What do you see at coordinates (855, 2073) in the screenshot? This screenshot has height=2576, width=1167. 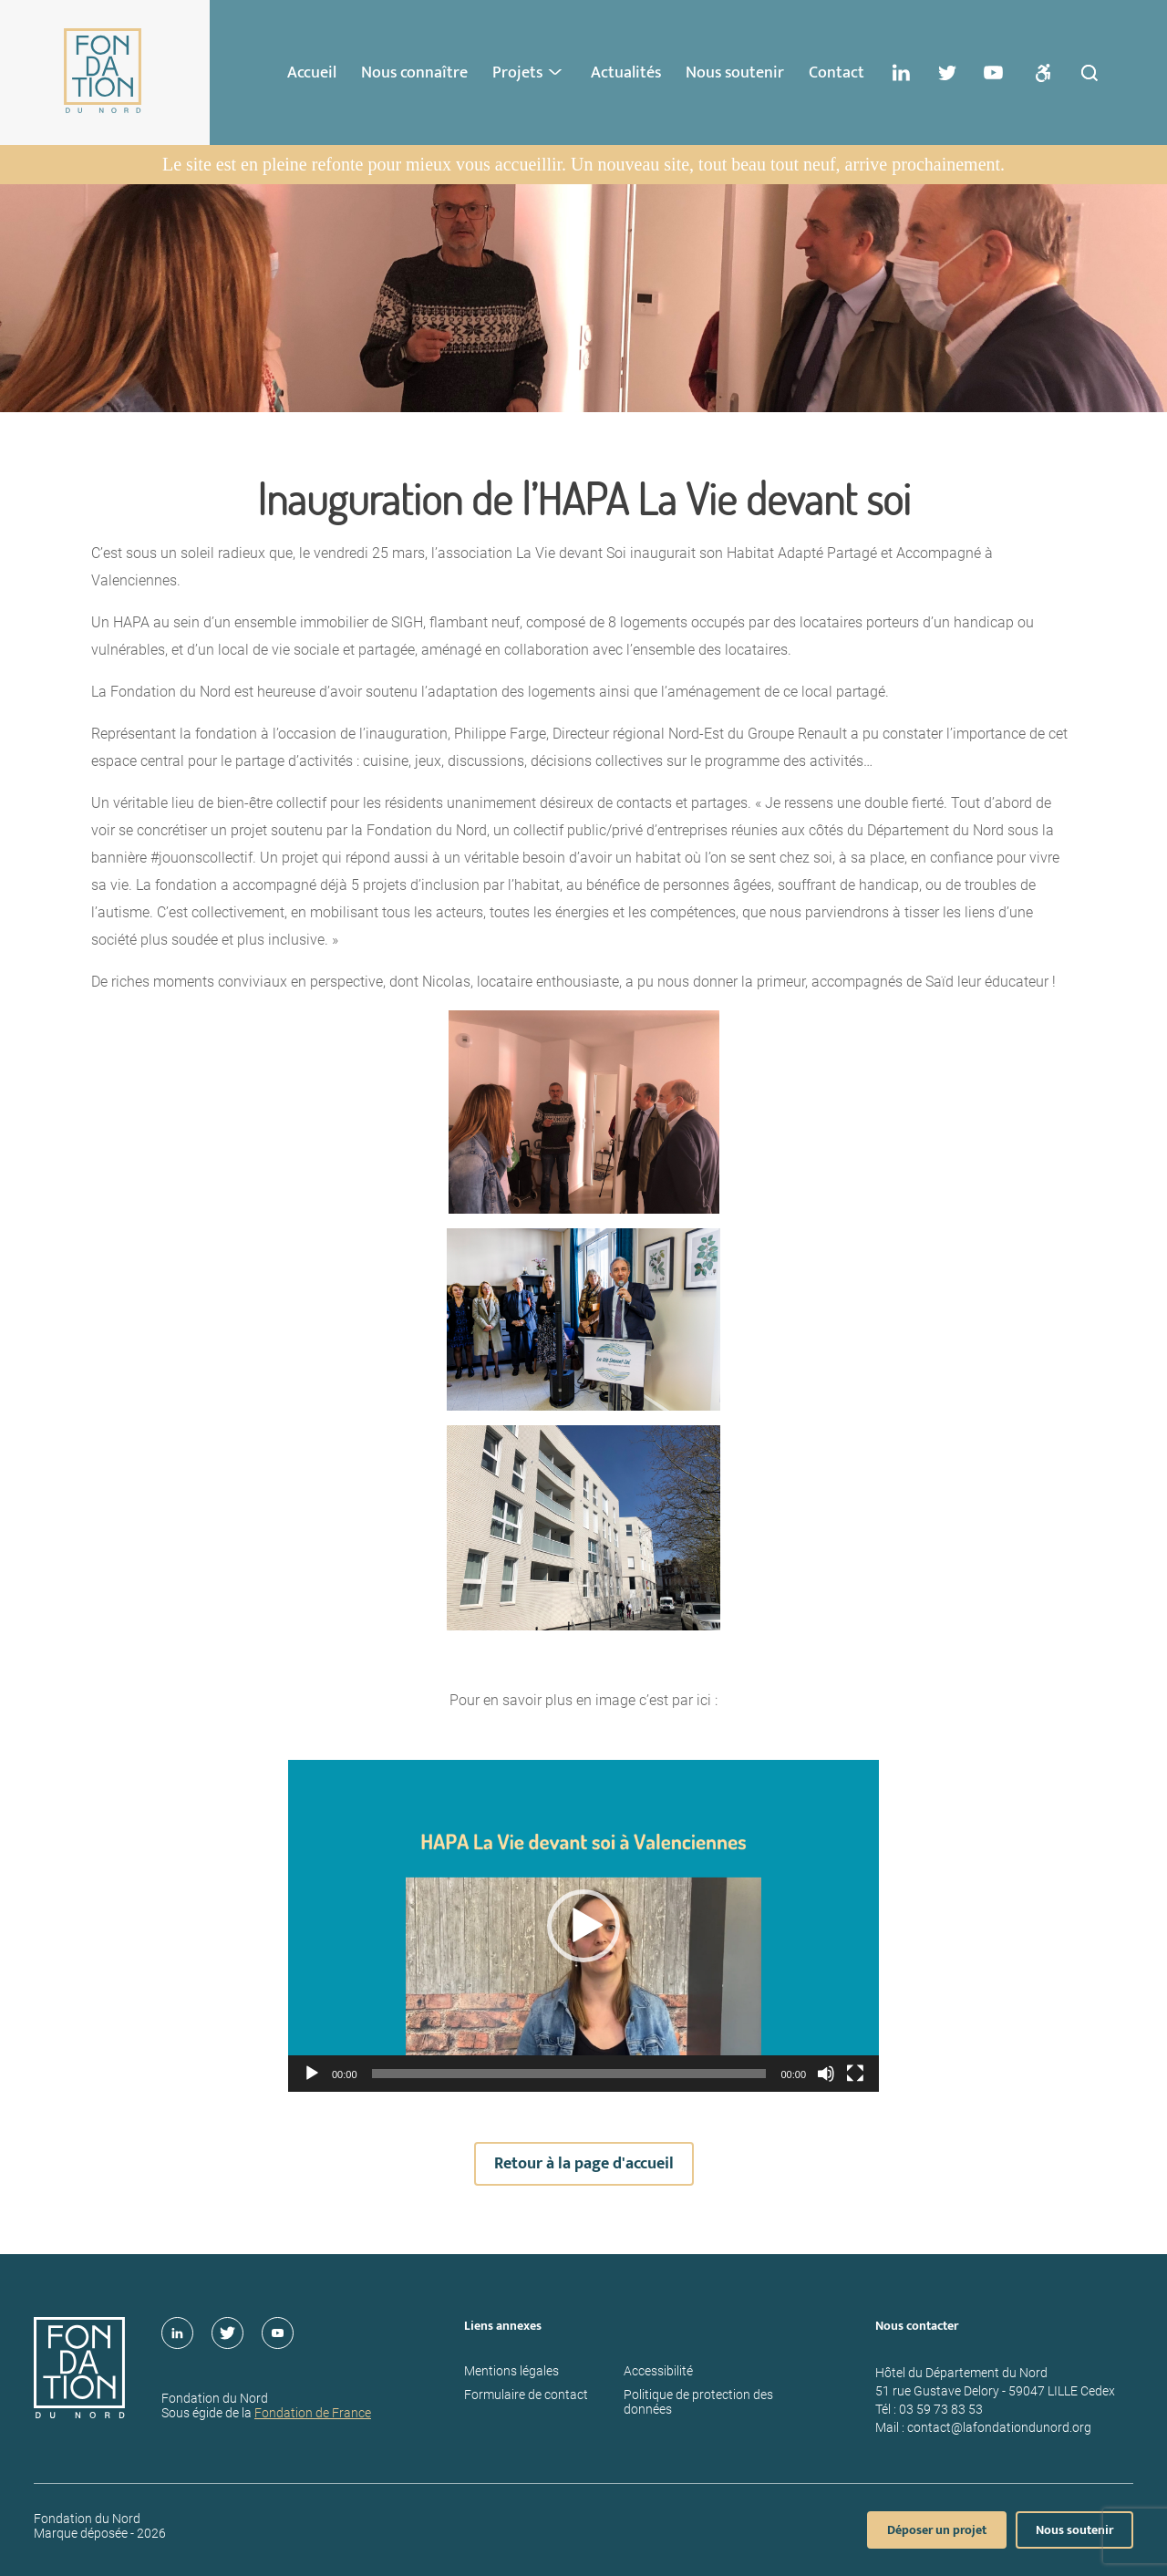 I see `[Plein écran]` at bounding box center [855, 2073].